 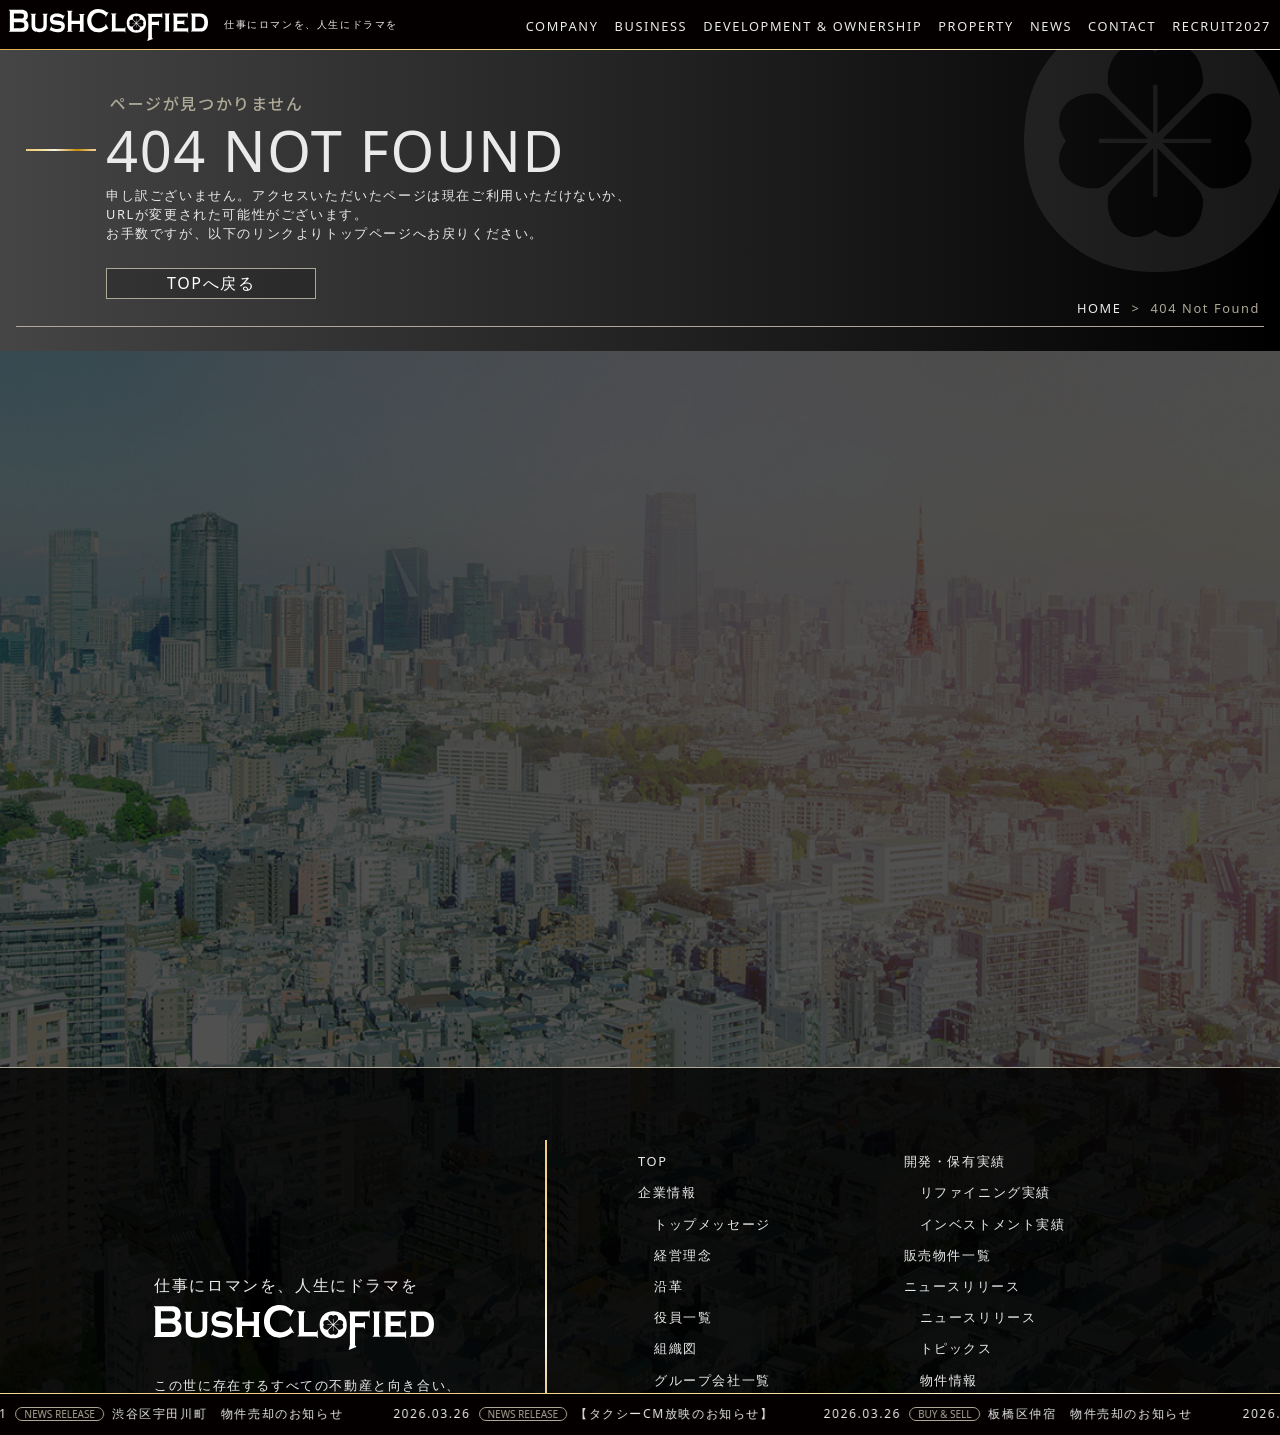 What do you see at coordinates (949, 1380) in the screenshot?
I see `物件情報` at bounding box center [949, 1380].